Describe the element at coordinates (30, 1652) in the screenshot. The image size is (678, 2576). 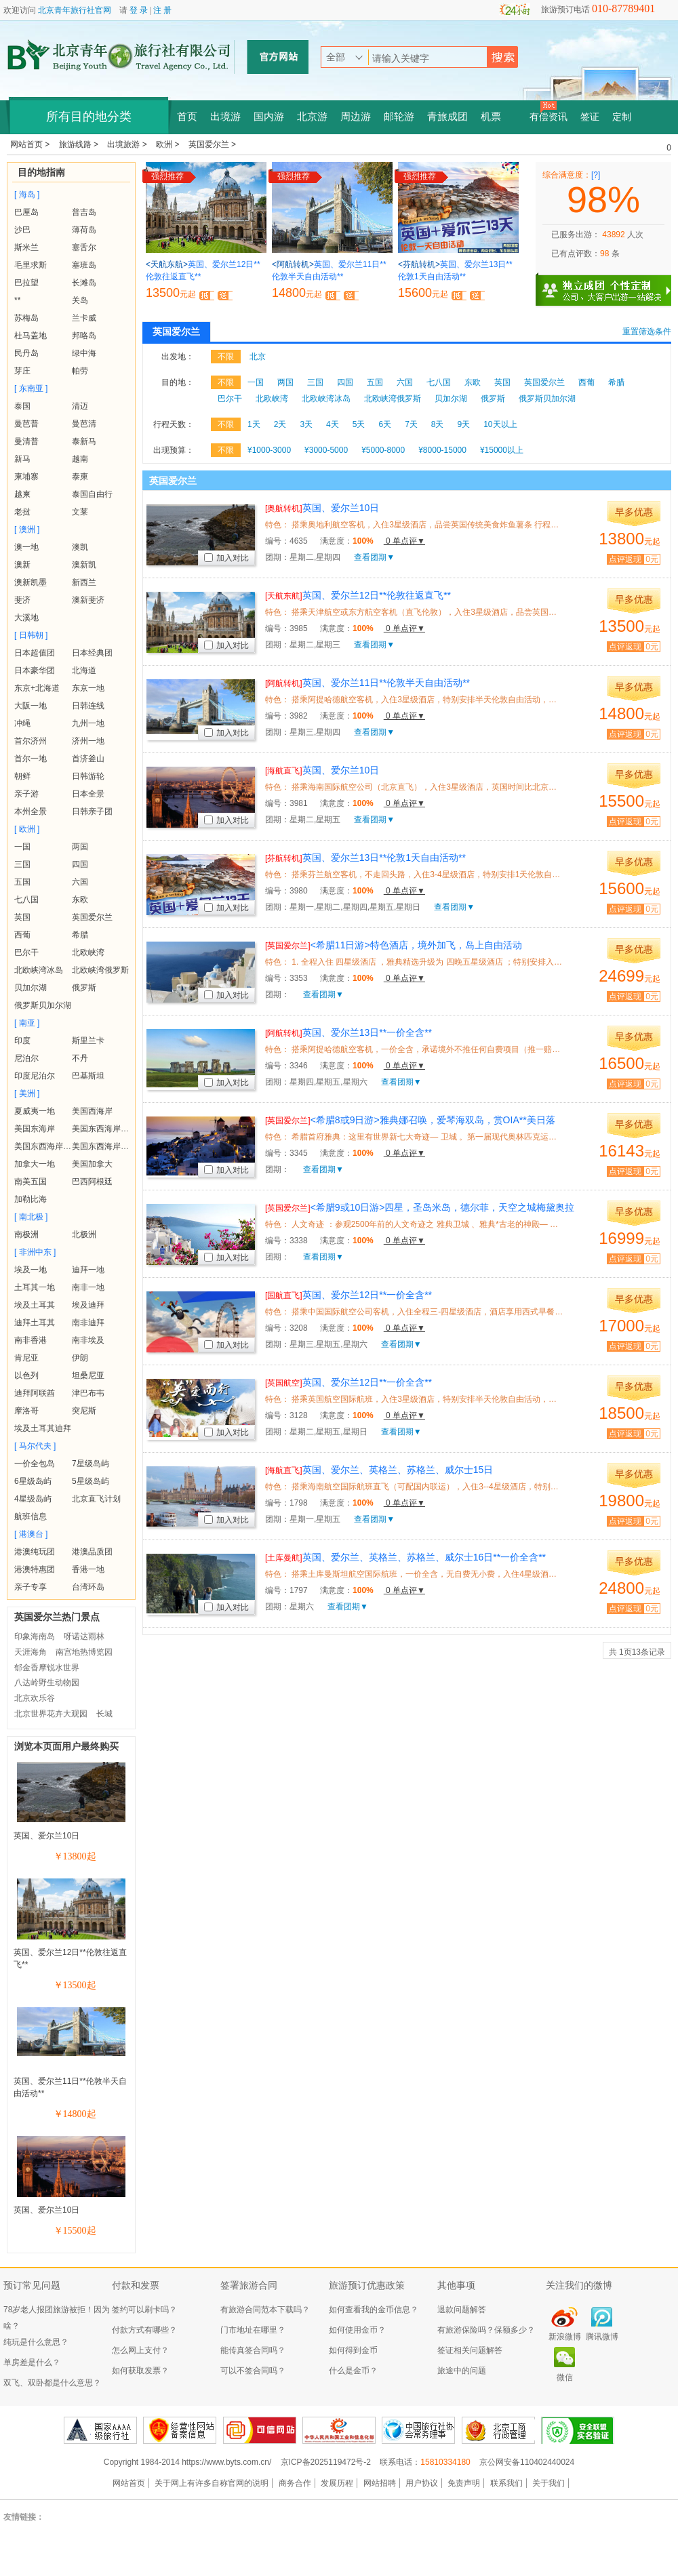
I see `天涯海角` at that location.